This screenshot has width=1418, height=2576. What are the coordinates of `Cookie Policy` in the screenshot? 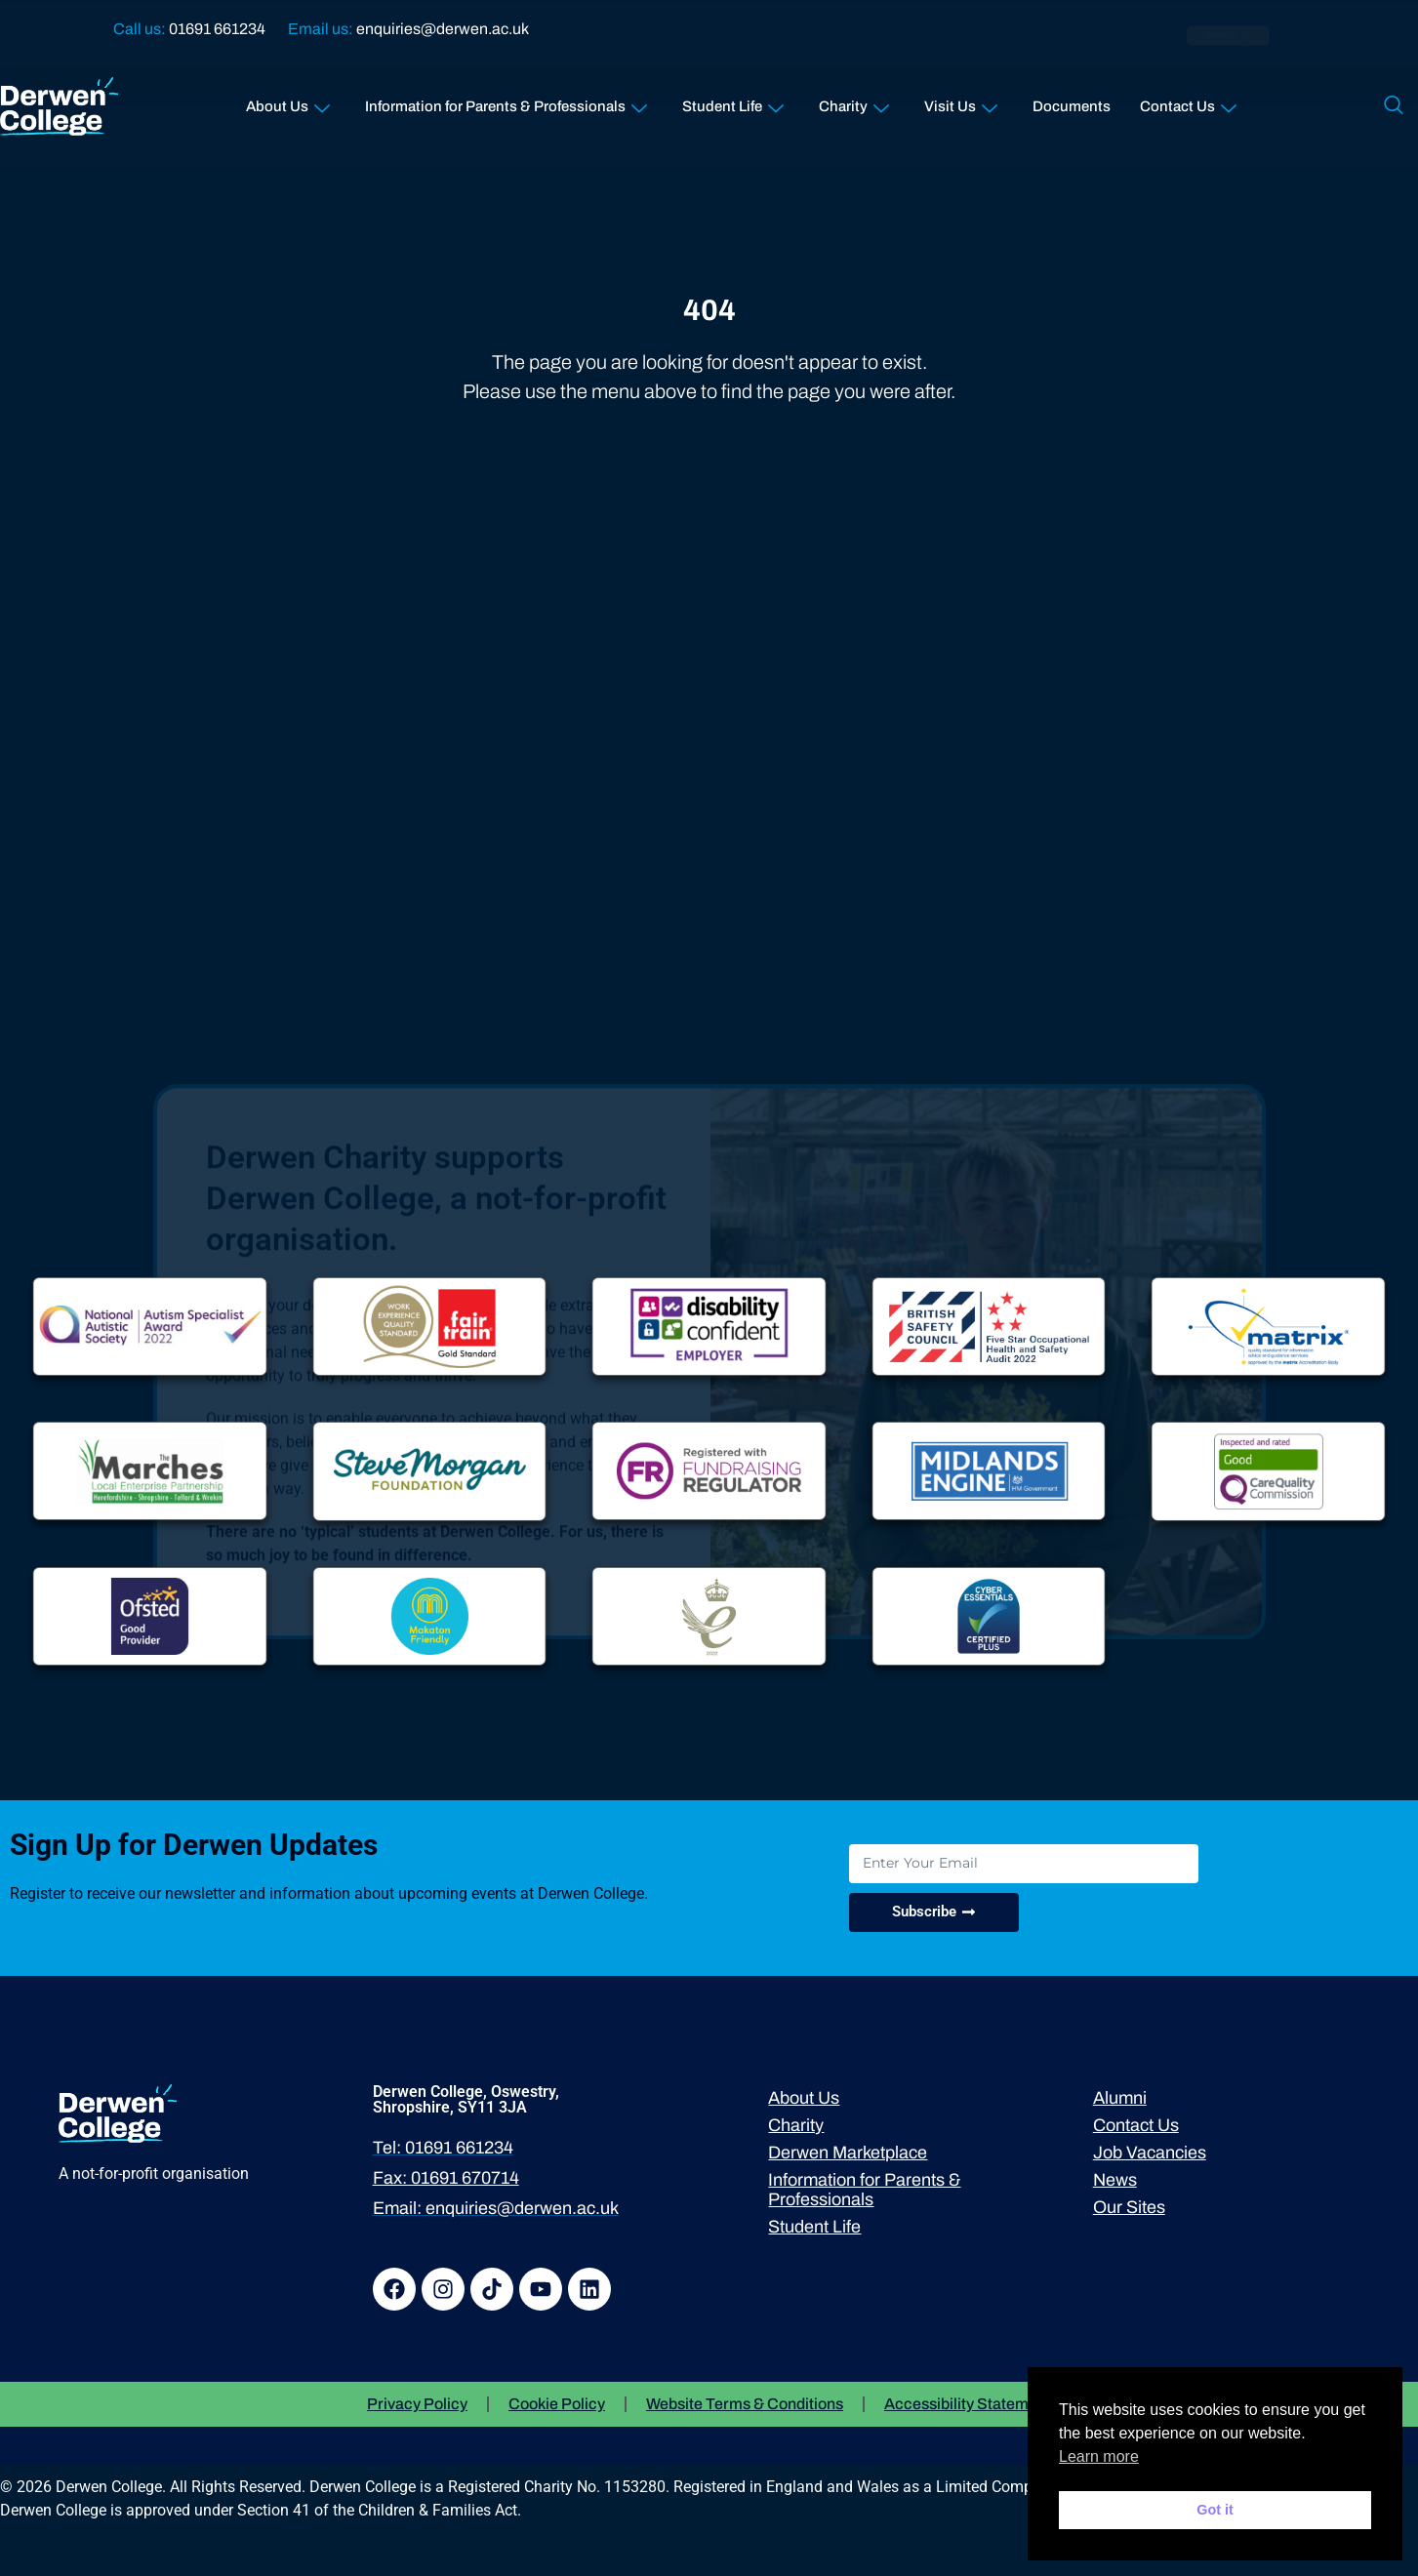 It's located at (556, 2403).